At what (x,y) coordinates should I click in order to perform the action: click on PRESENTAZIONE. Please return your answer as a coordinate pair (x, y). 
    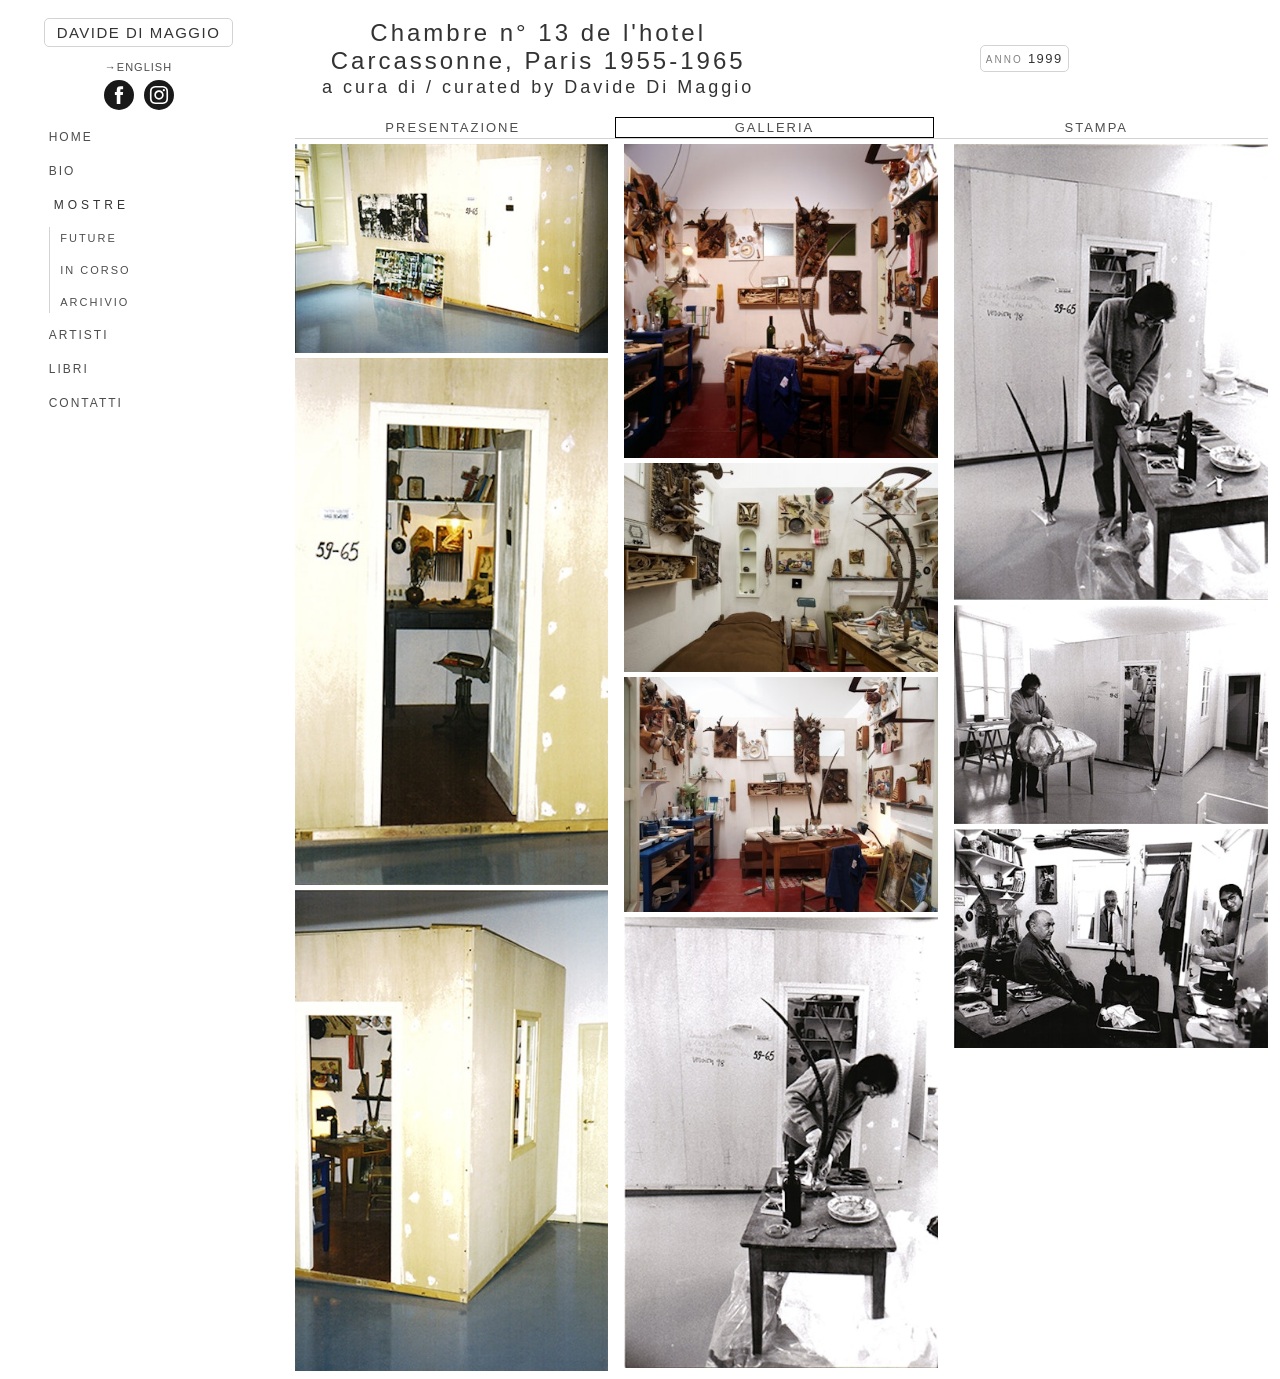
    Looking at the image, I should click on (452, 127).